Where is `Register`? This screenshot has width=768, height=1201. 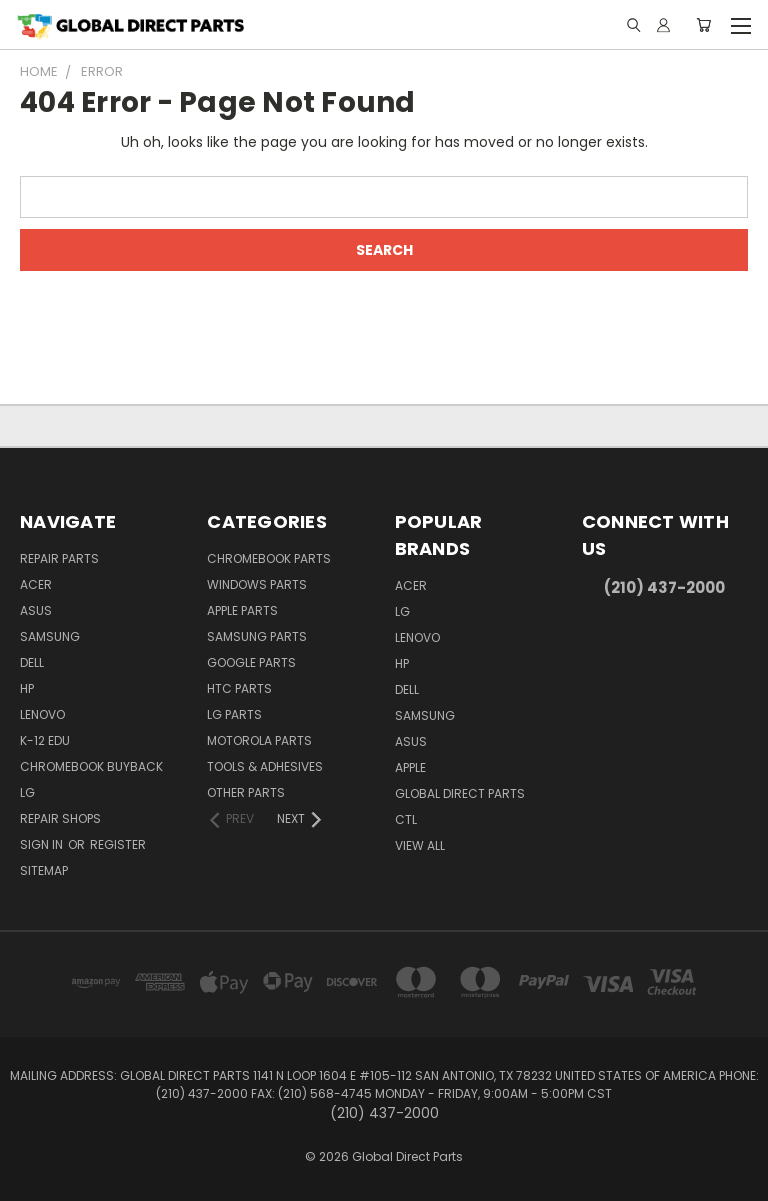
Register is located at coordinates (118, 844).